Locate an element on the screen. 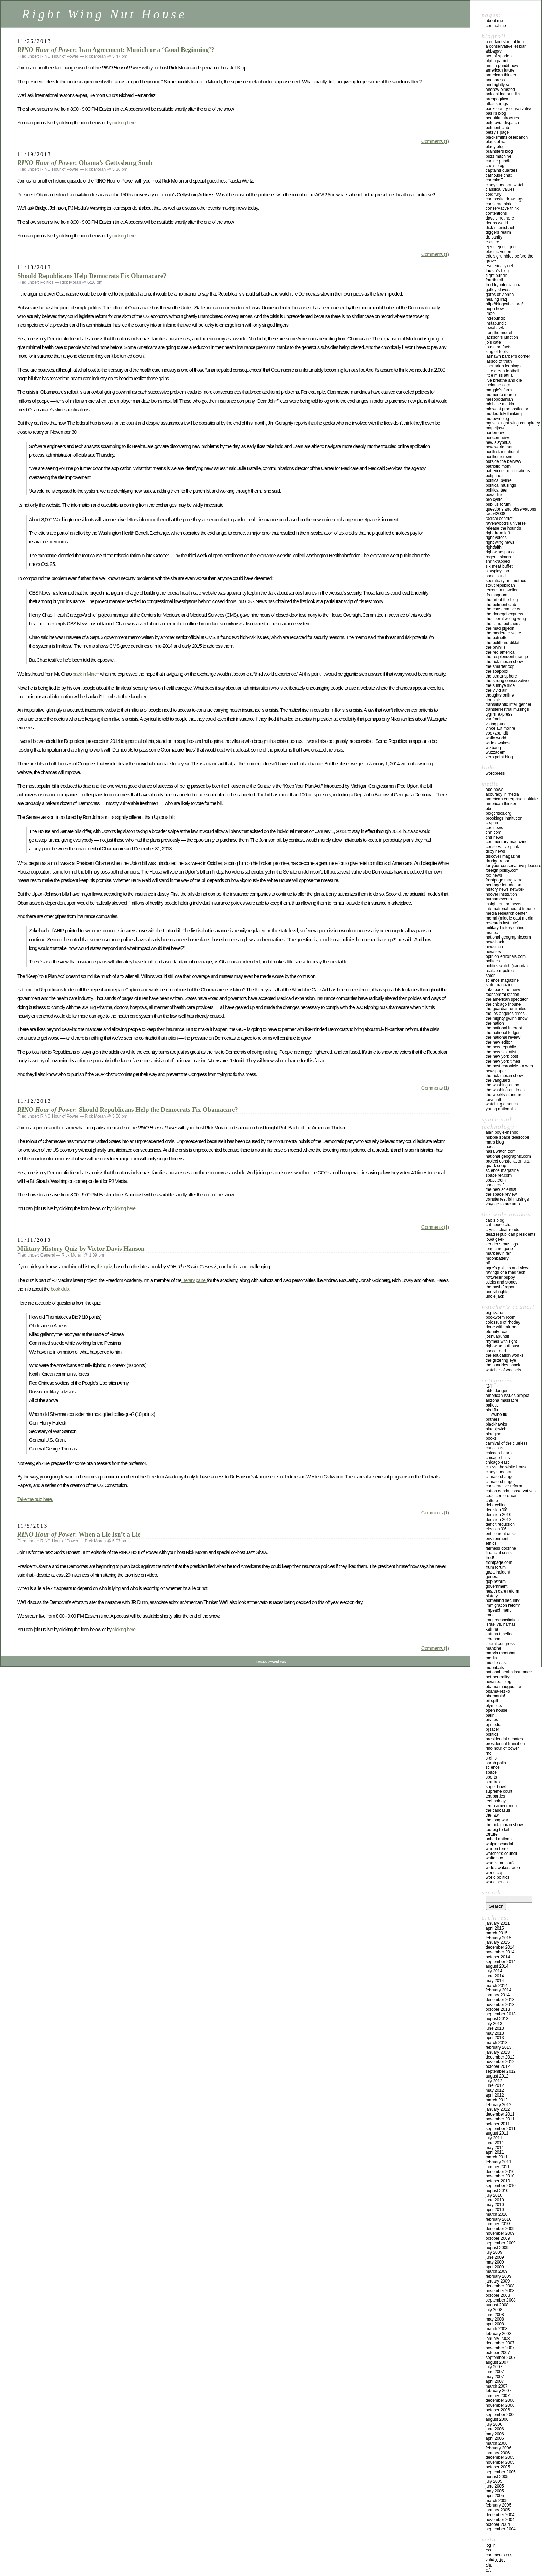 The image size is (542, 2576). TFS MAGNUM is located at coordinates (496, 594).